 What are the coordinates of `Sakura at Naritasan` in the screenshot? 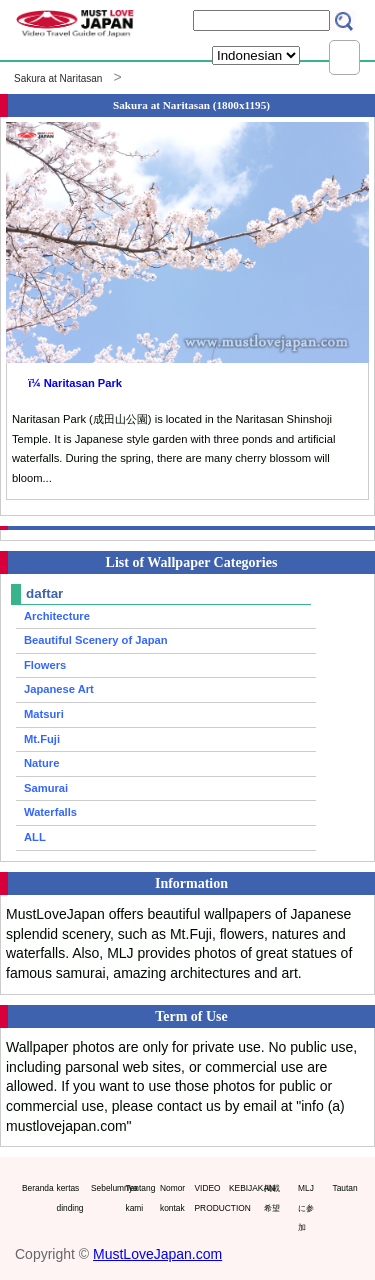 It's located at (58, 78).